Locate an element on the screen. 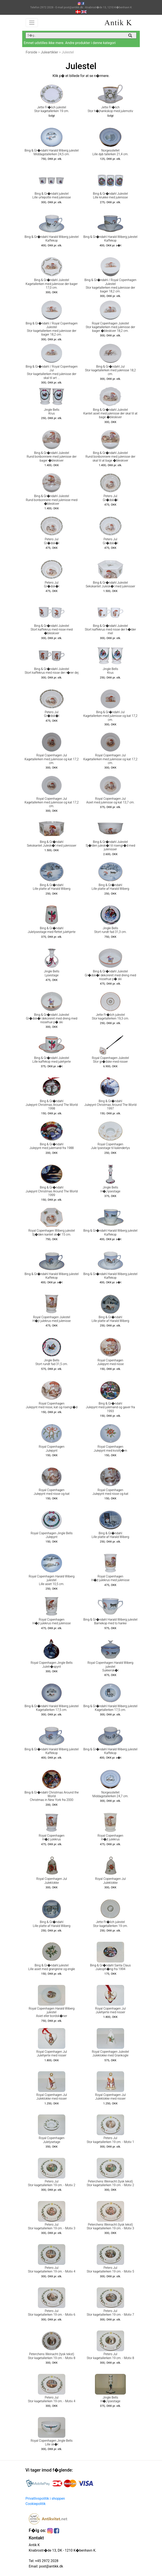 The width and height of the screenshot is (162, 2576). Royal Copenhagen Harald Wiberg julestel Sukkersk�l is located at coordinates (110, 1666).